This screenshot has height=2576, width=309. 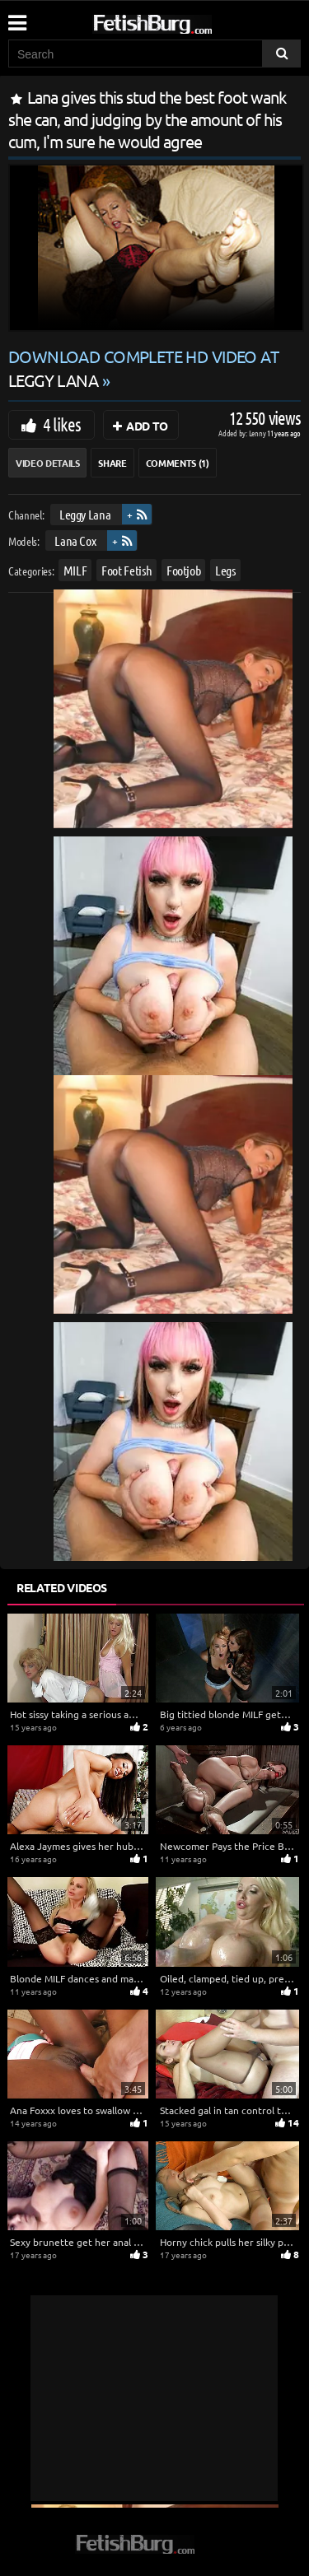 What do you see at coordinates (62, 424) in the screenshot?
I see `4 likes` at bounding box center [62, 424].